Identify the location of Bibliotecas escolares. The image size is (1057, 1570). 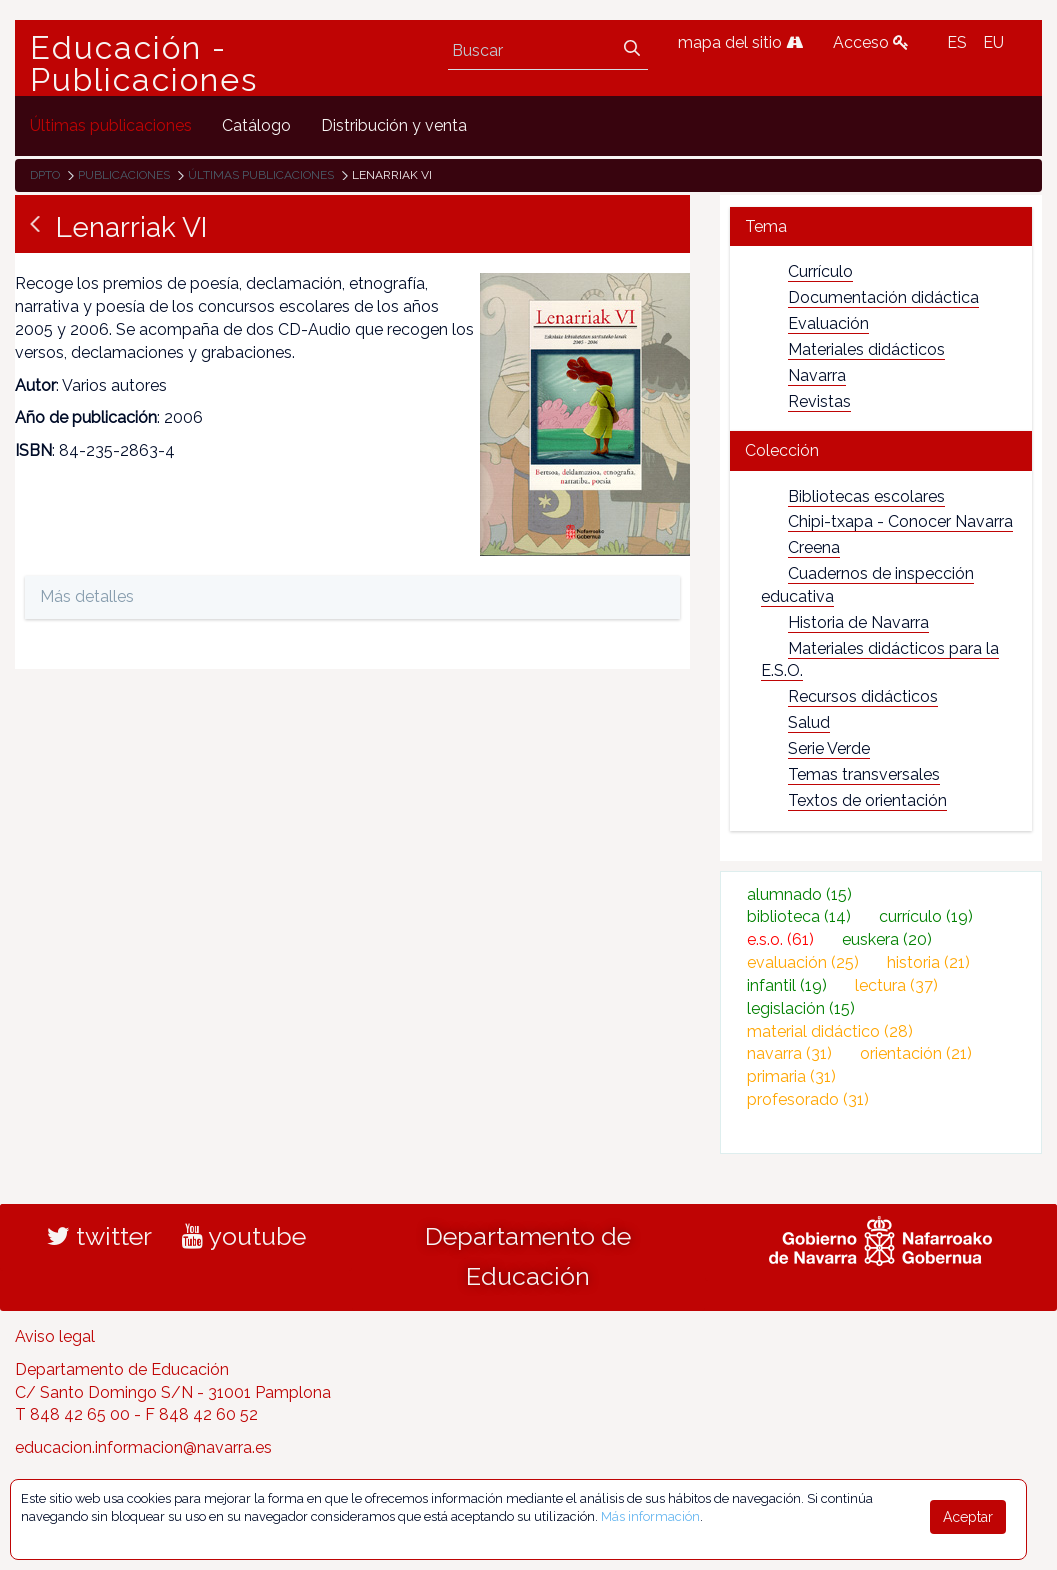
(866, 496).